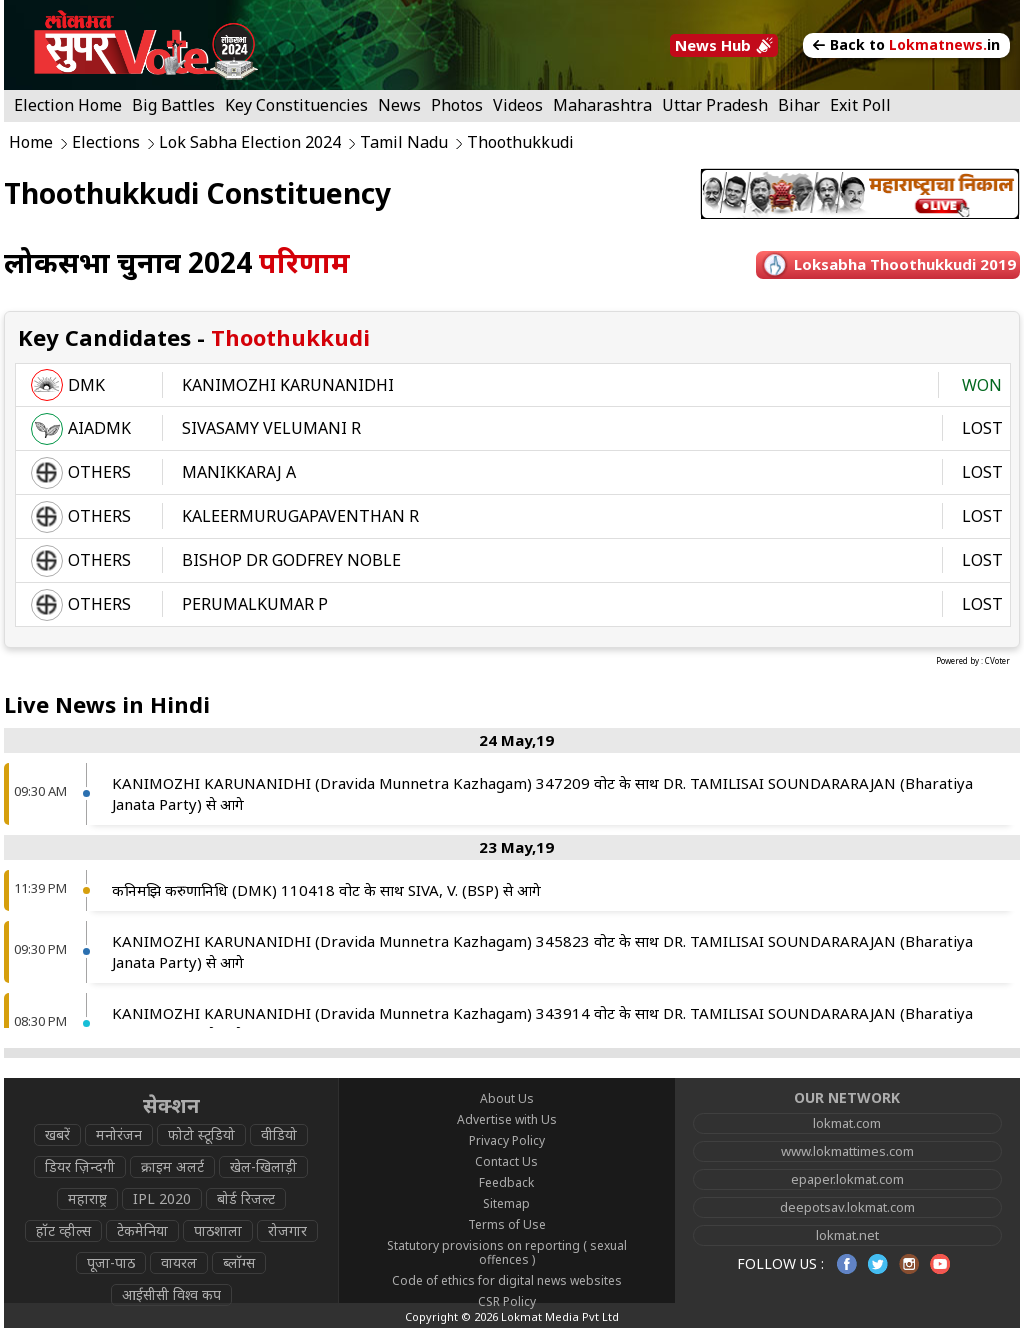 The width and height of the screenshot is (1024, 1328). What do you see at coordinates (68, 105) in the screenshot?
I see `Election Home` at bounding box center [68, 105].